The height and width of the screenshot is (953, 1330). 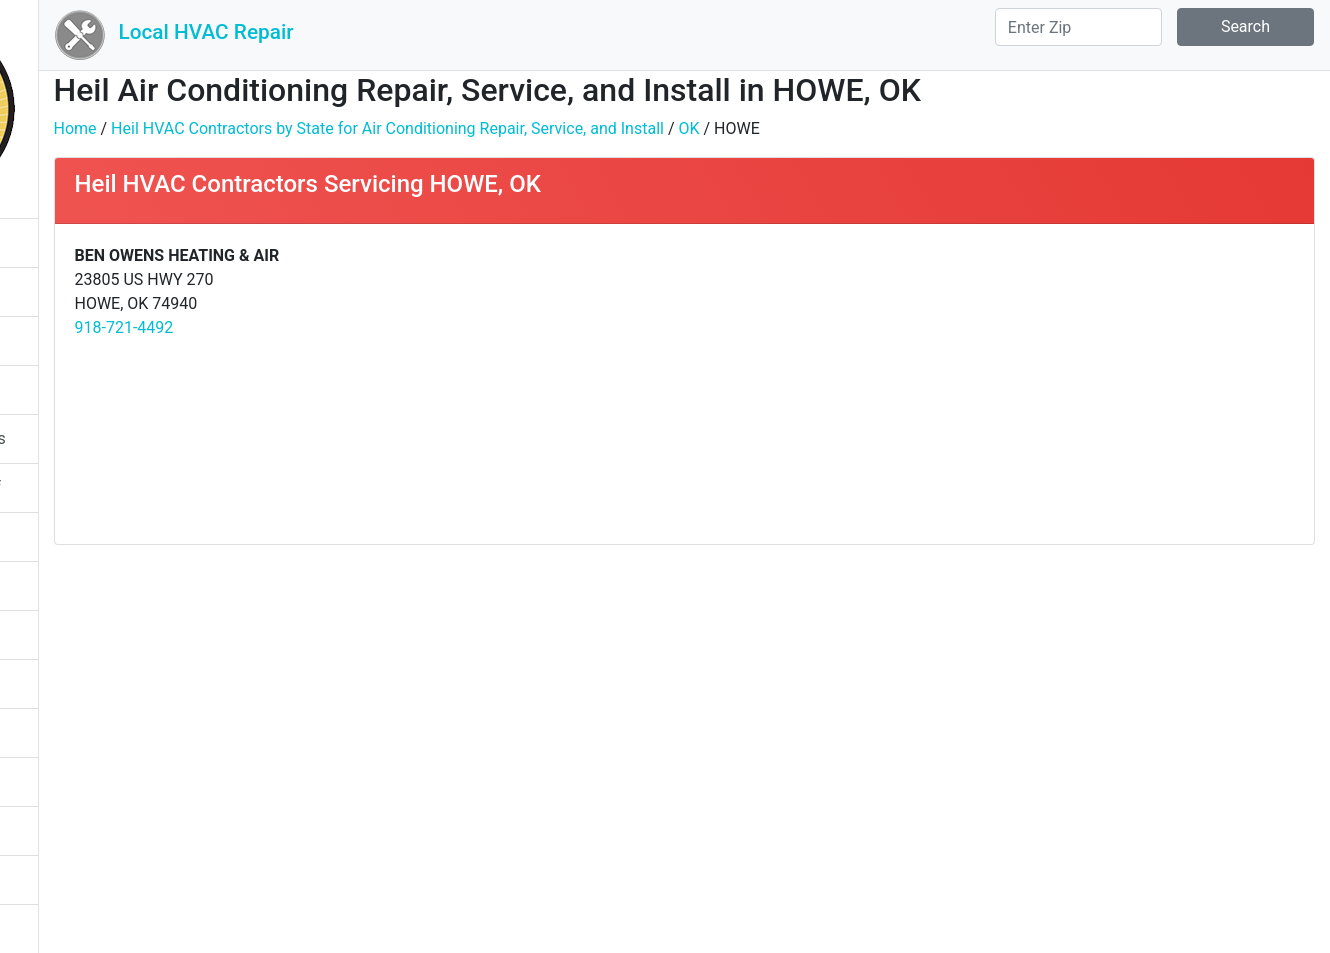 I want to click on Furnace Not Turning On, so click(x=104, y=536).